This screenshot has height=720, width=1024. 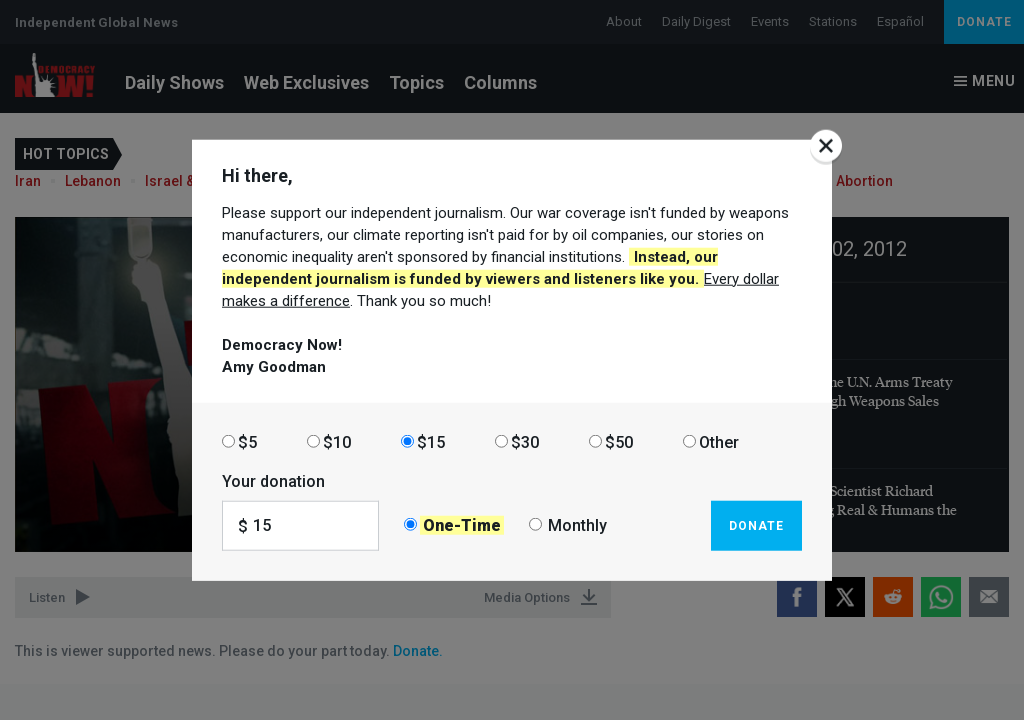 What do you see at coordinates (462, 525) in the screenshot?
I see `One-Time` at bounding box center [462, 525].